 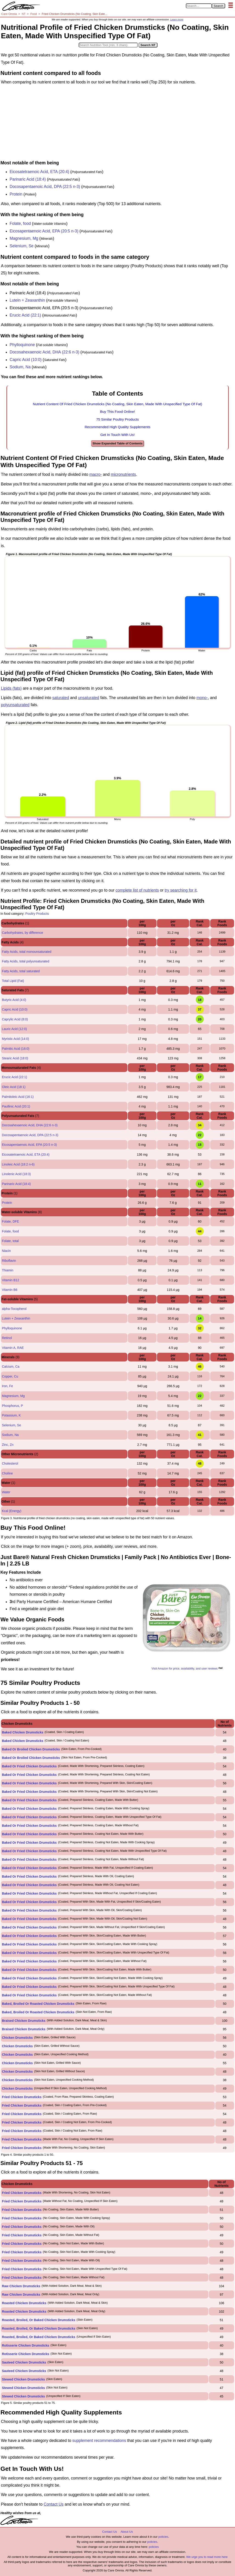 What do you see at coordinates (199, 5) in the screenshot?
I see `[Search in Care Omnia]` at bounding box center [199, 5].